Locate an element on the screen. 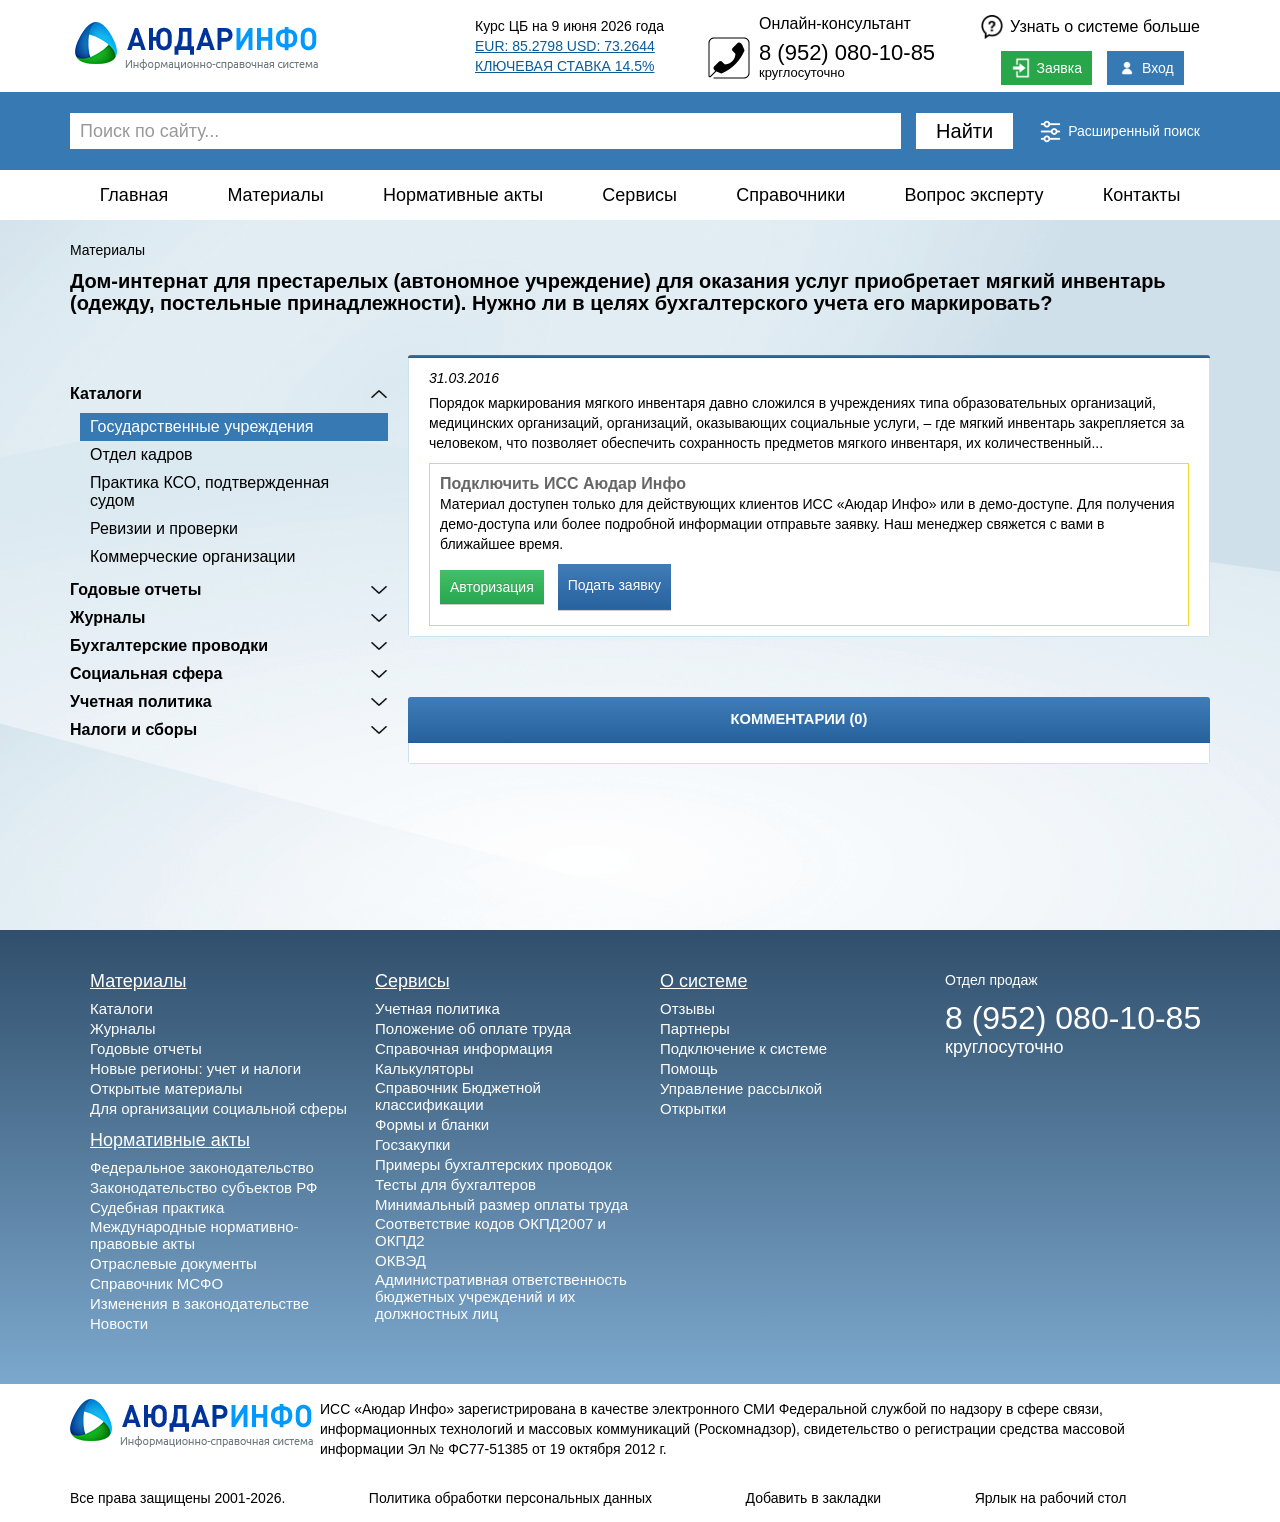  Подключение к системе is located at coordinates (743, 1048).